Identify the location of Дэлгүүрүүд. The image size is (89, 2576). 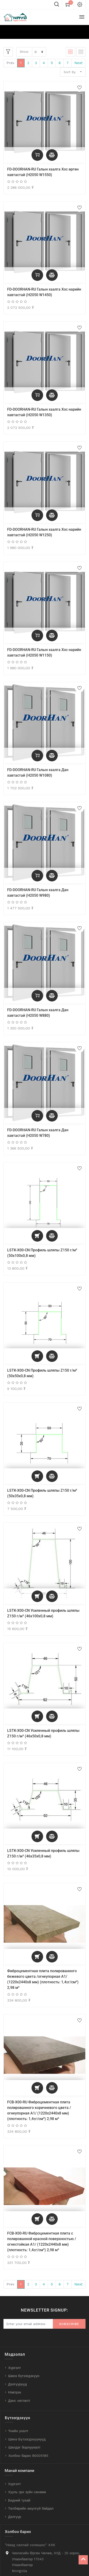
(17, 2384).